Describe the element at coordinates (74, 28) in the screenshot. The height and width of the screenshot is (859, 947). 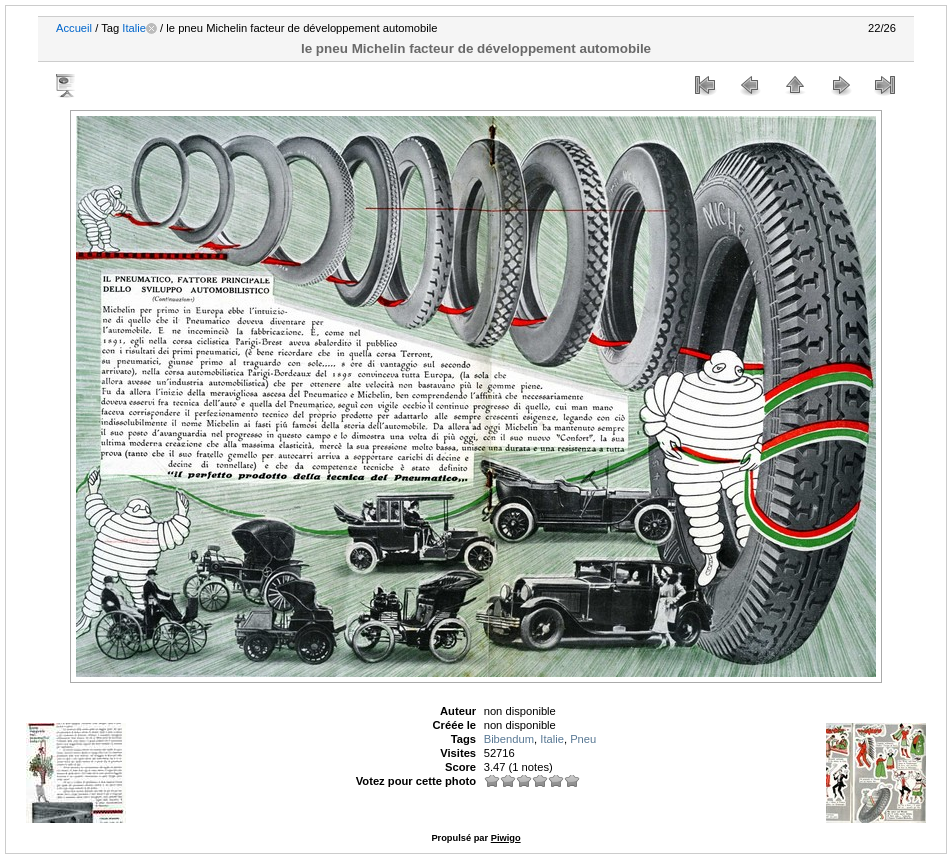
I see `Accueil` at that location.